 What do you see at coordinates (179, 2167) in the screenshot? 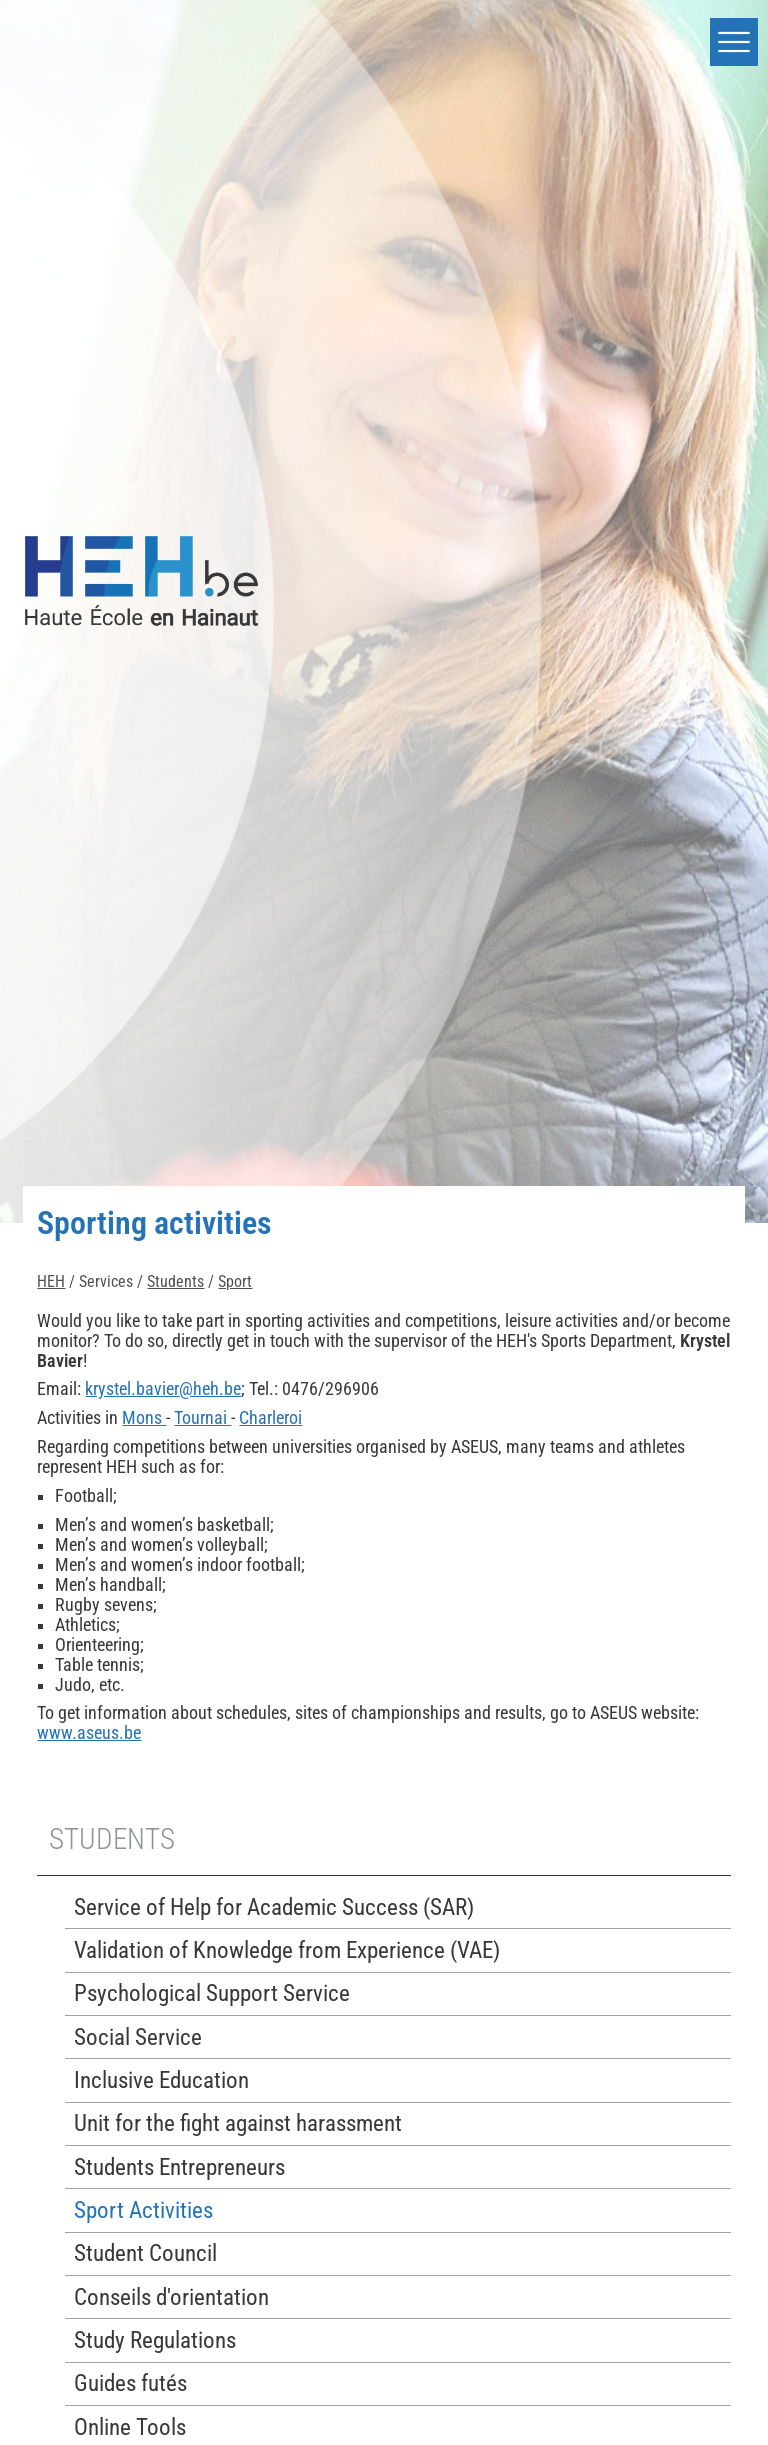
I see `Students Entrepreneurs` at bounding box center [179, 2167].